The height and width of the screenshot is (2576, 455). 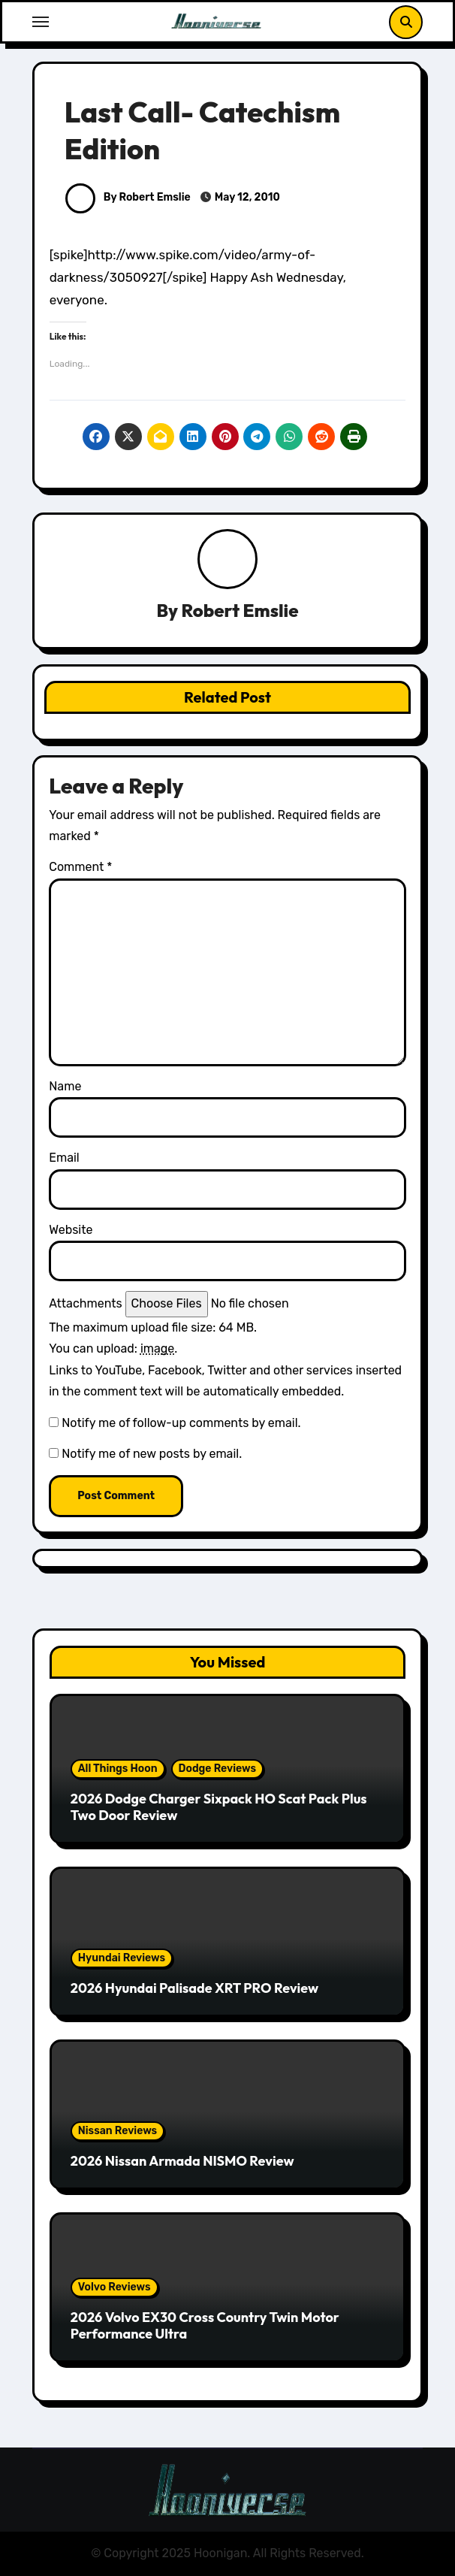 I want to click on Dodge Reviews, so click(x=217, y=1768).